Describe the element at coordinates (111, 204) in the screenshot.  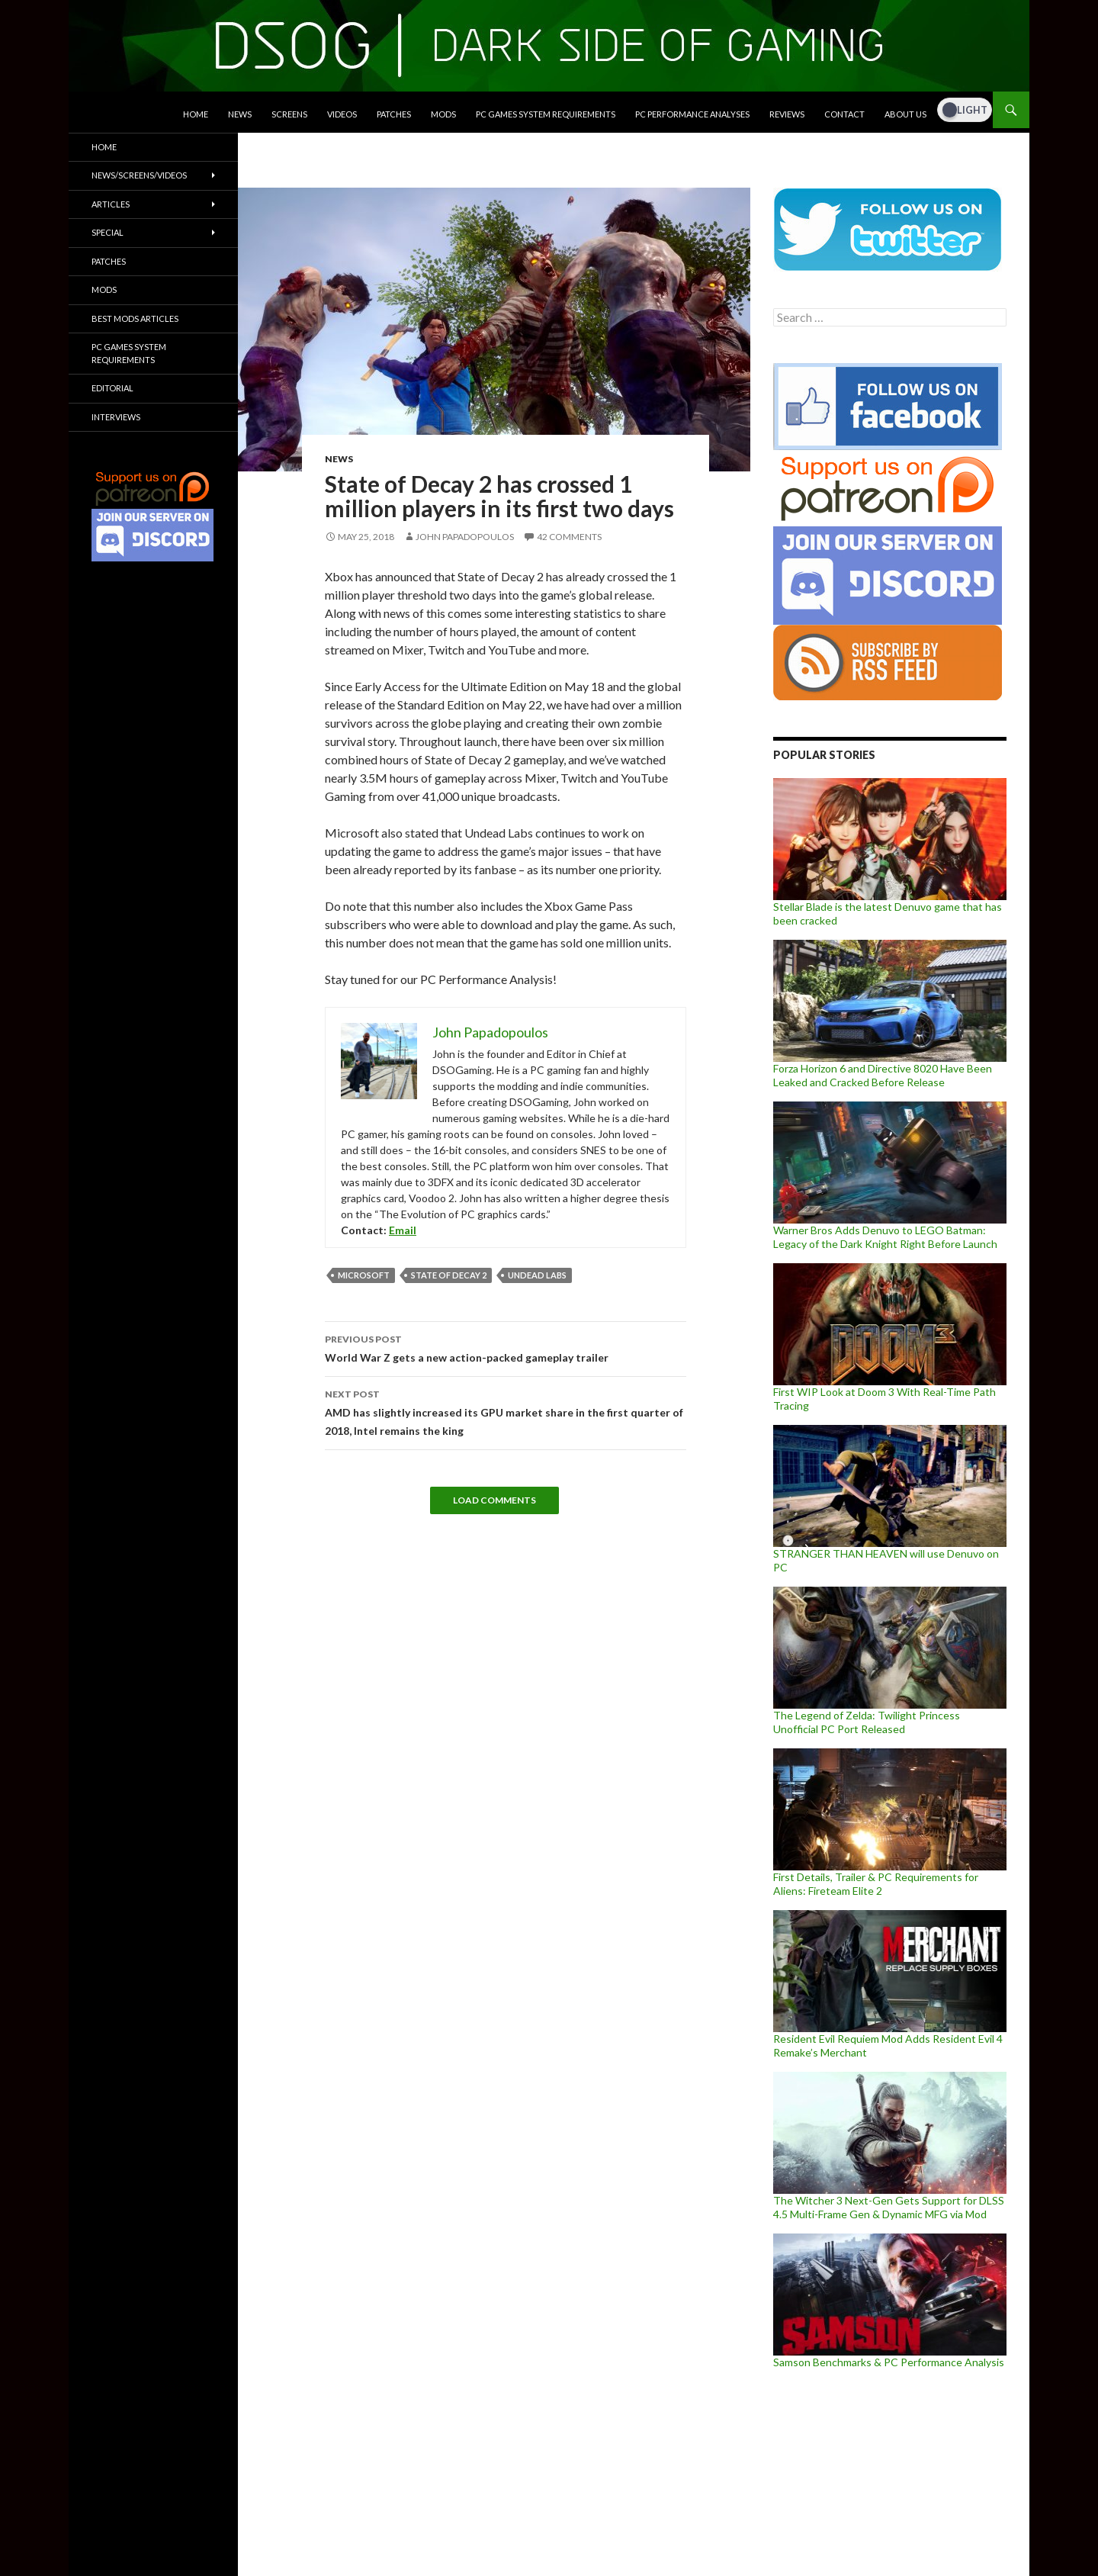
I see `Articles` at that location.